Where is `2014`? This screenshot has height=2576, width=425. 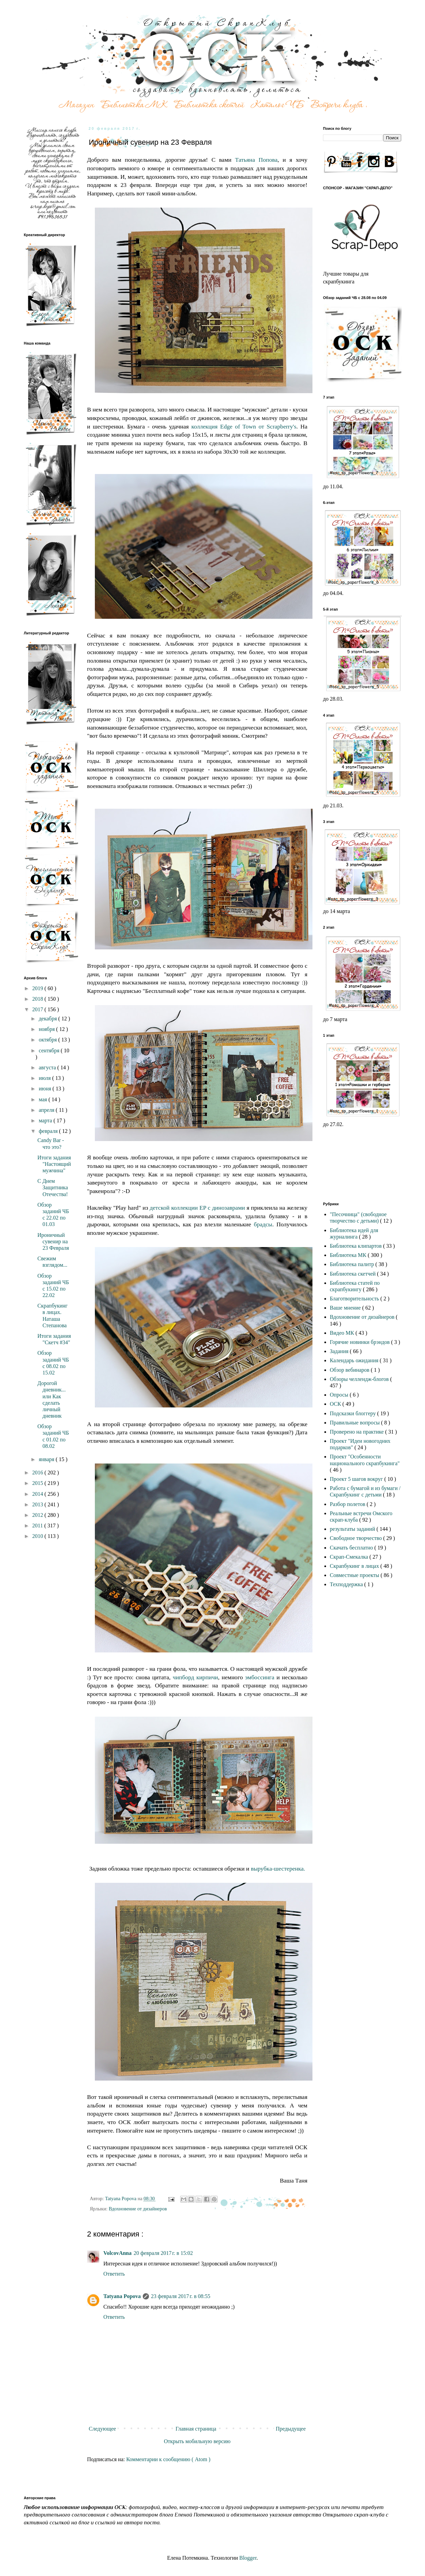
2014 is located at coordinates (38, 1494).